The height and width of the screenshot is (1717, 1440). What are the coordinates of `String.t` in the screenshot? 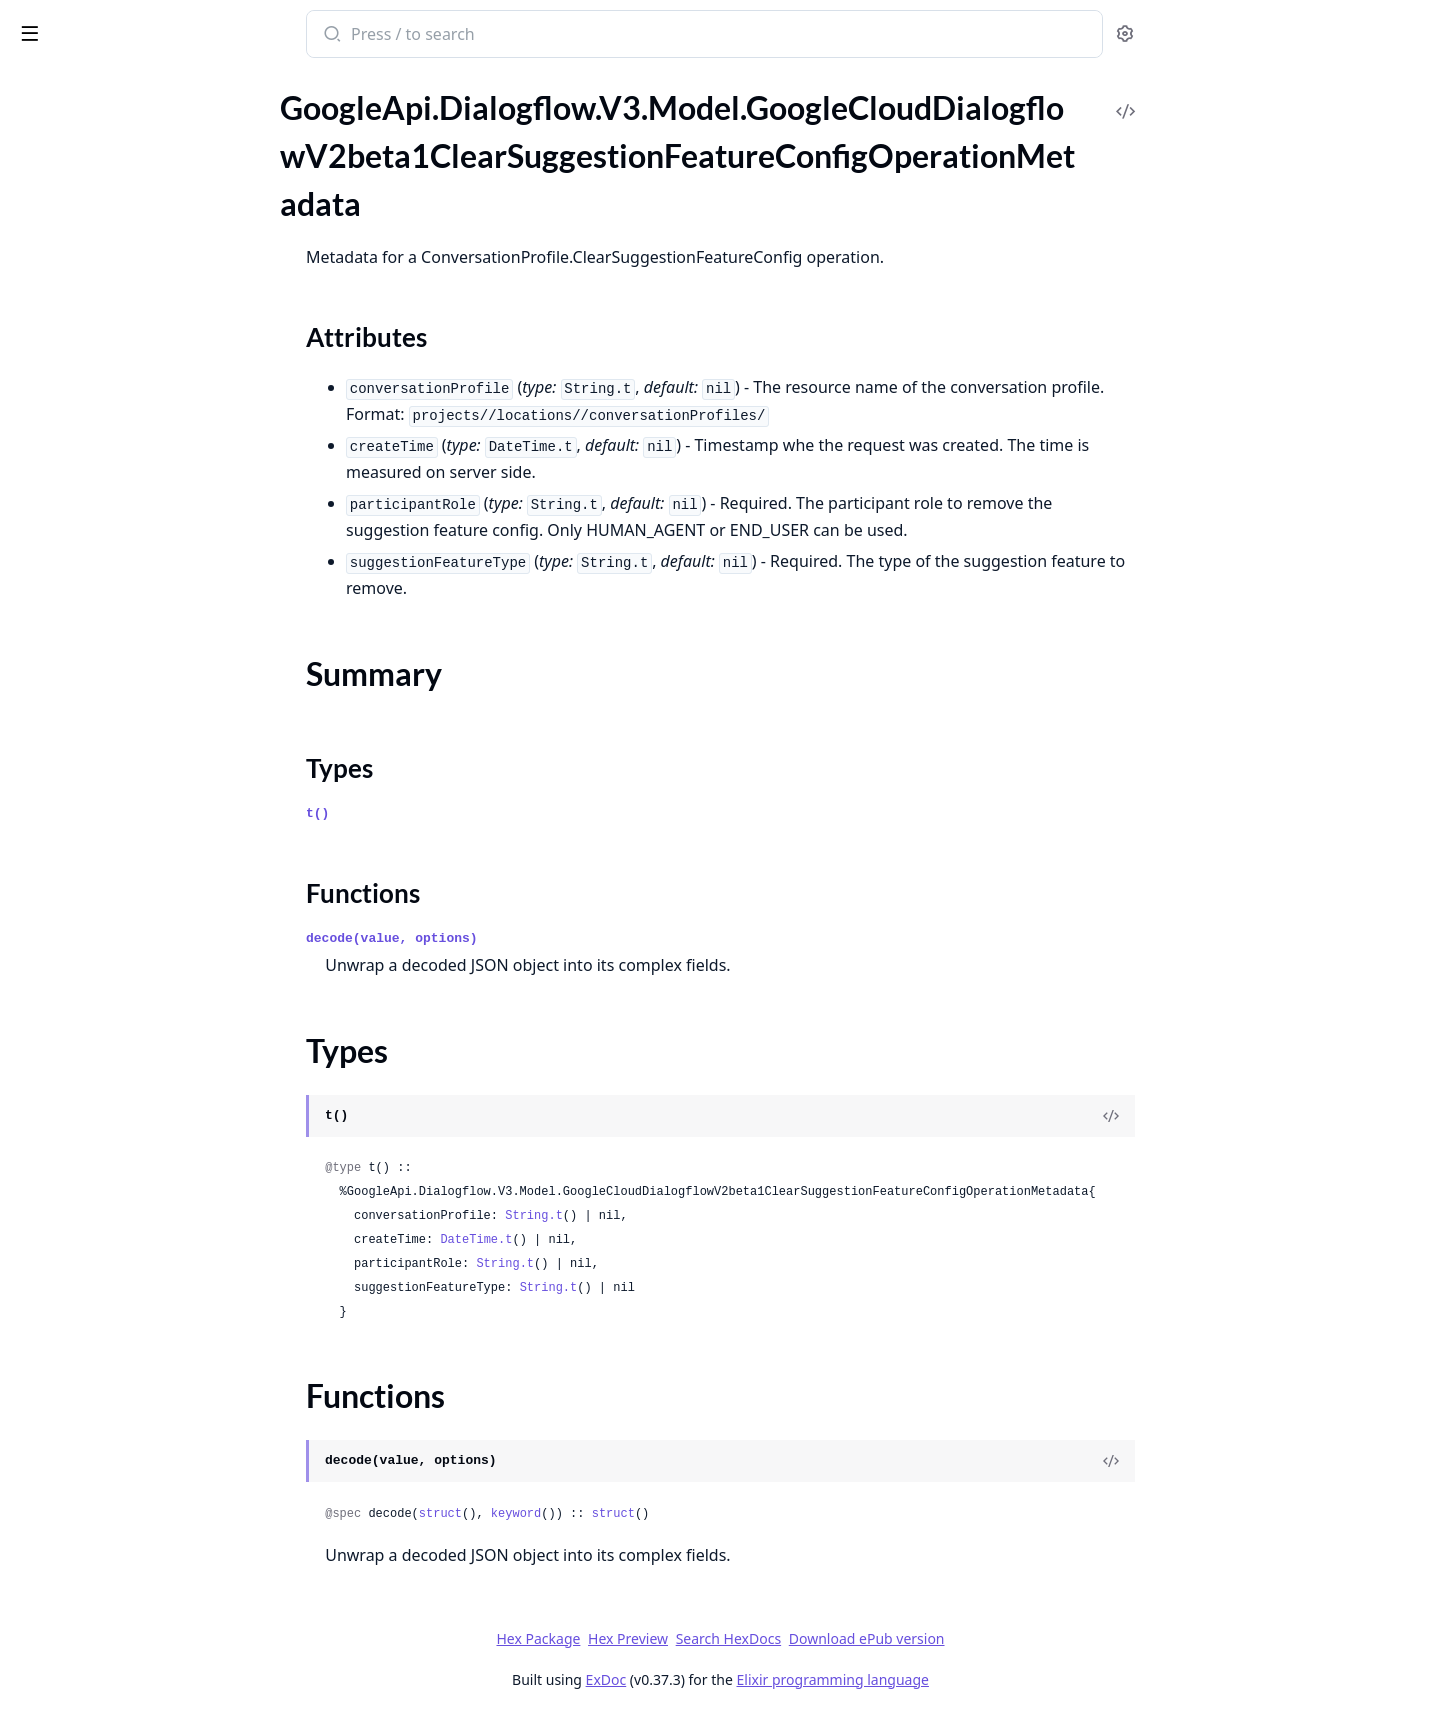 It's located at (684, 1216).